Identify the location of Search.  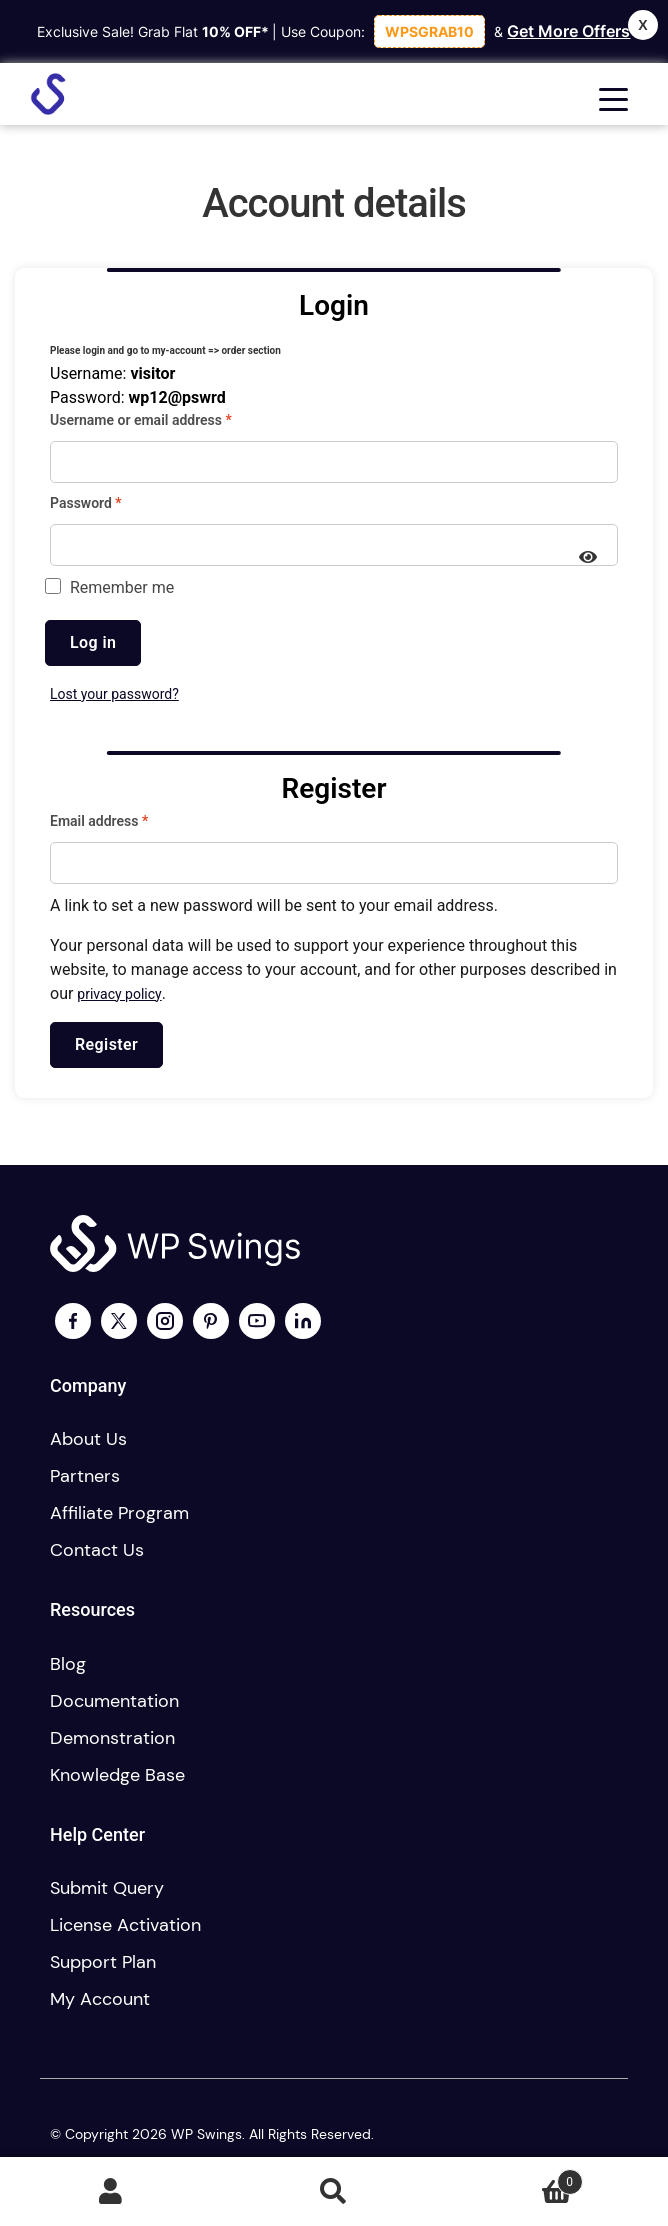
(334, 2192).